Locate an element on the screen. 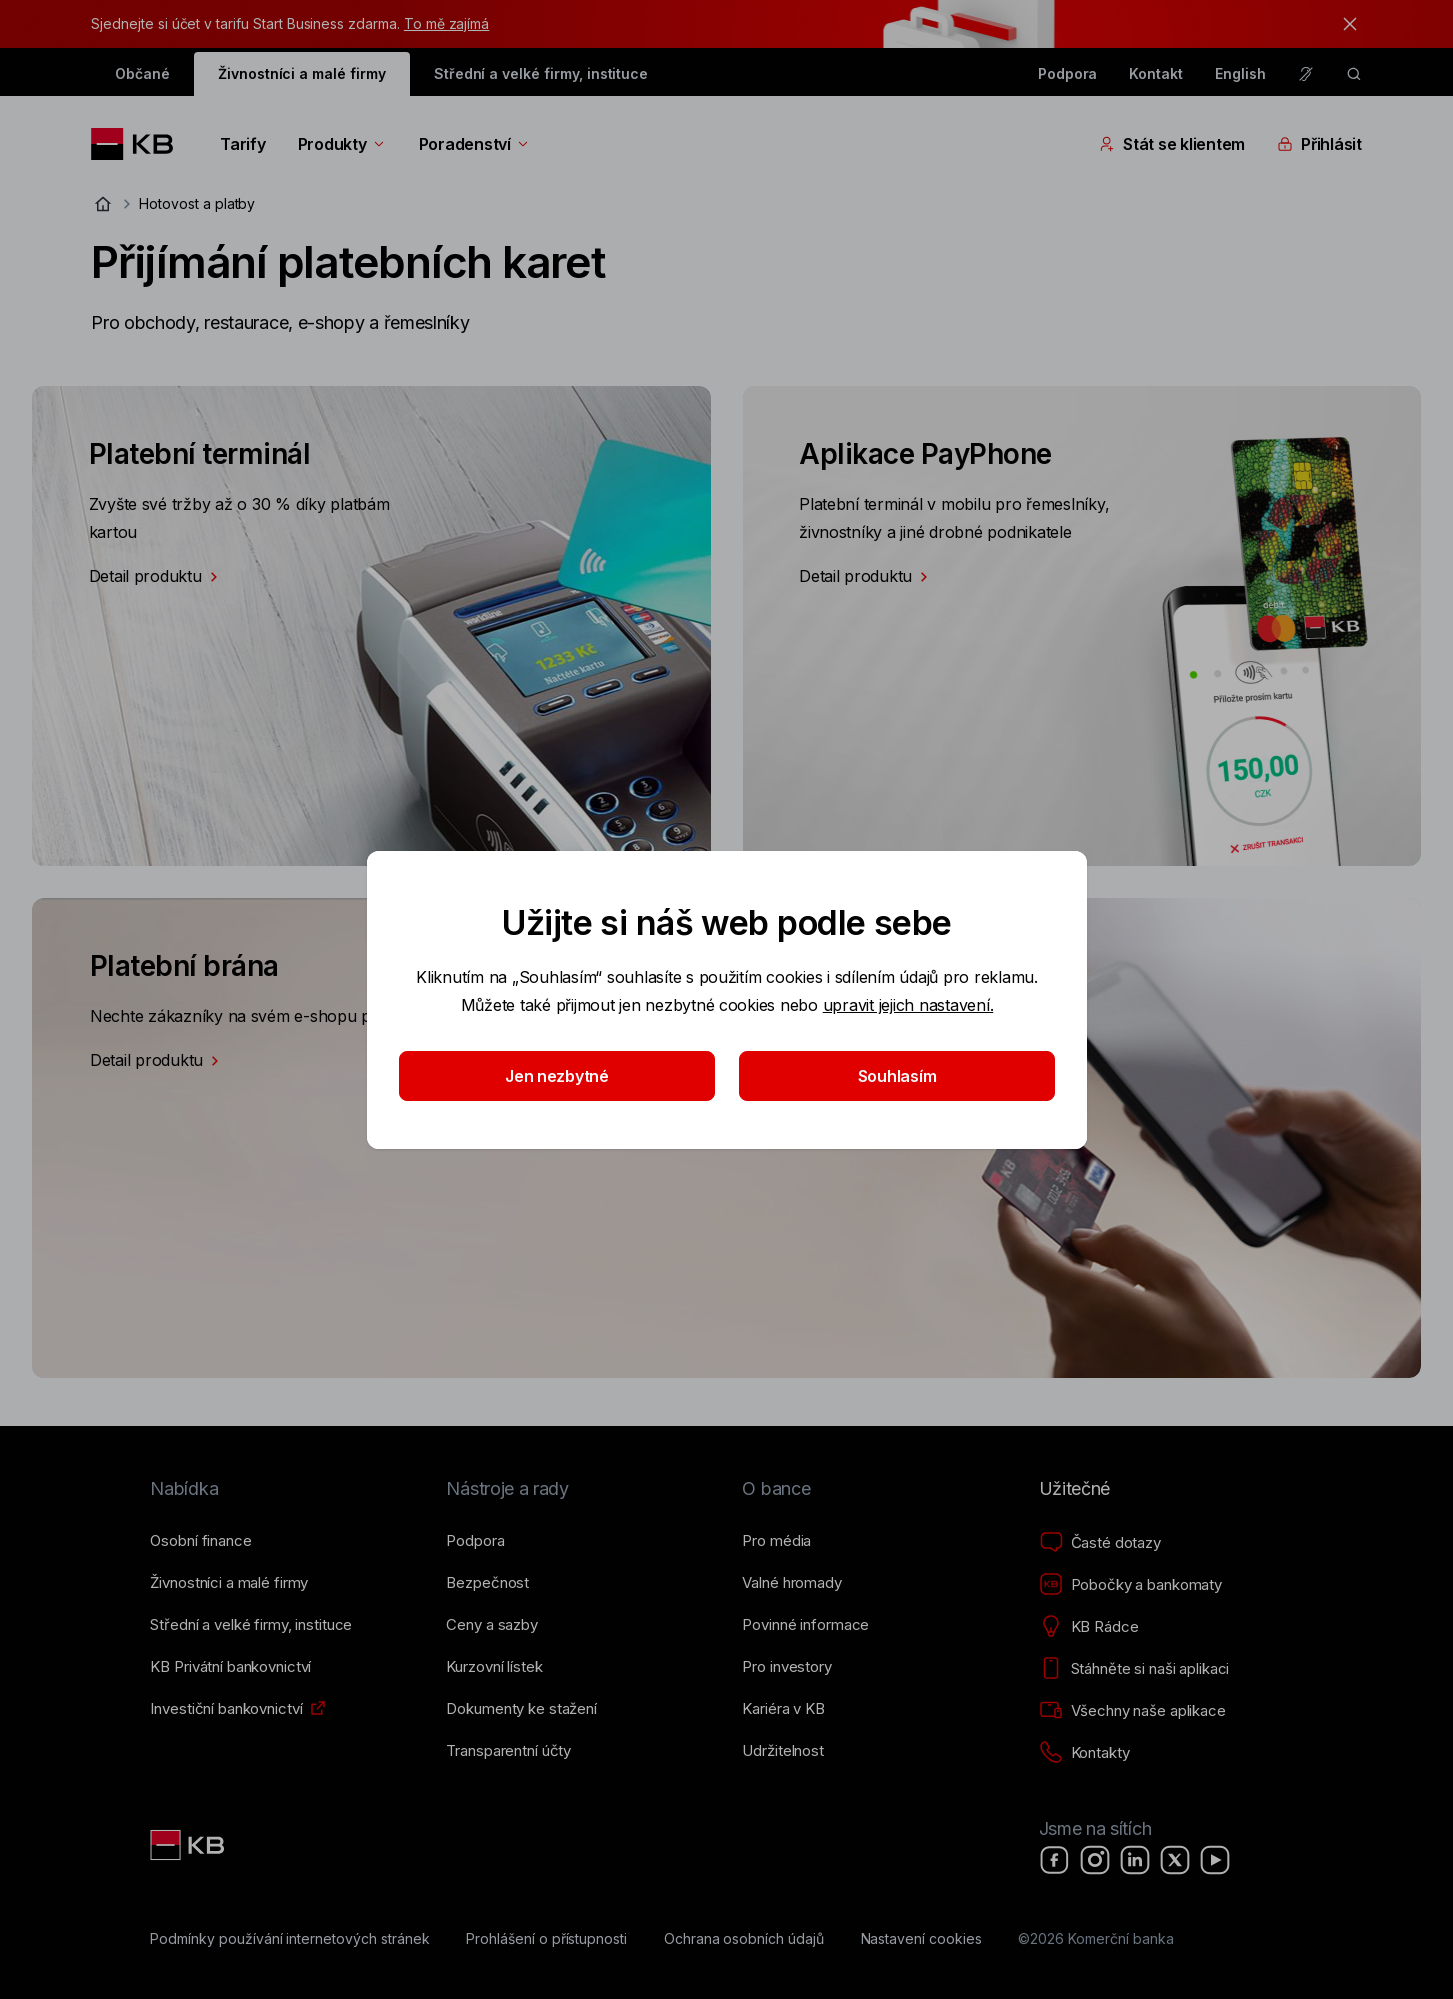 The width and height of the screenshot is (1453, 1999). English is located at coordinates (1240, 73).